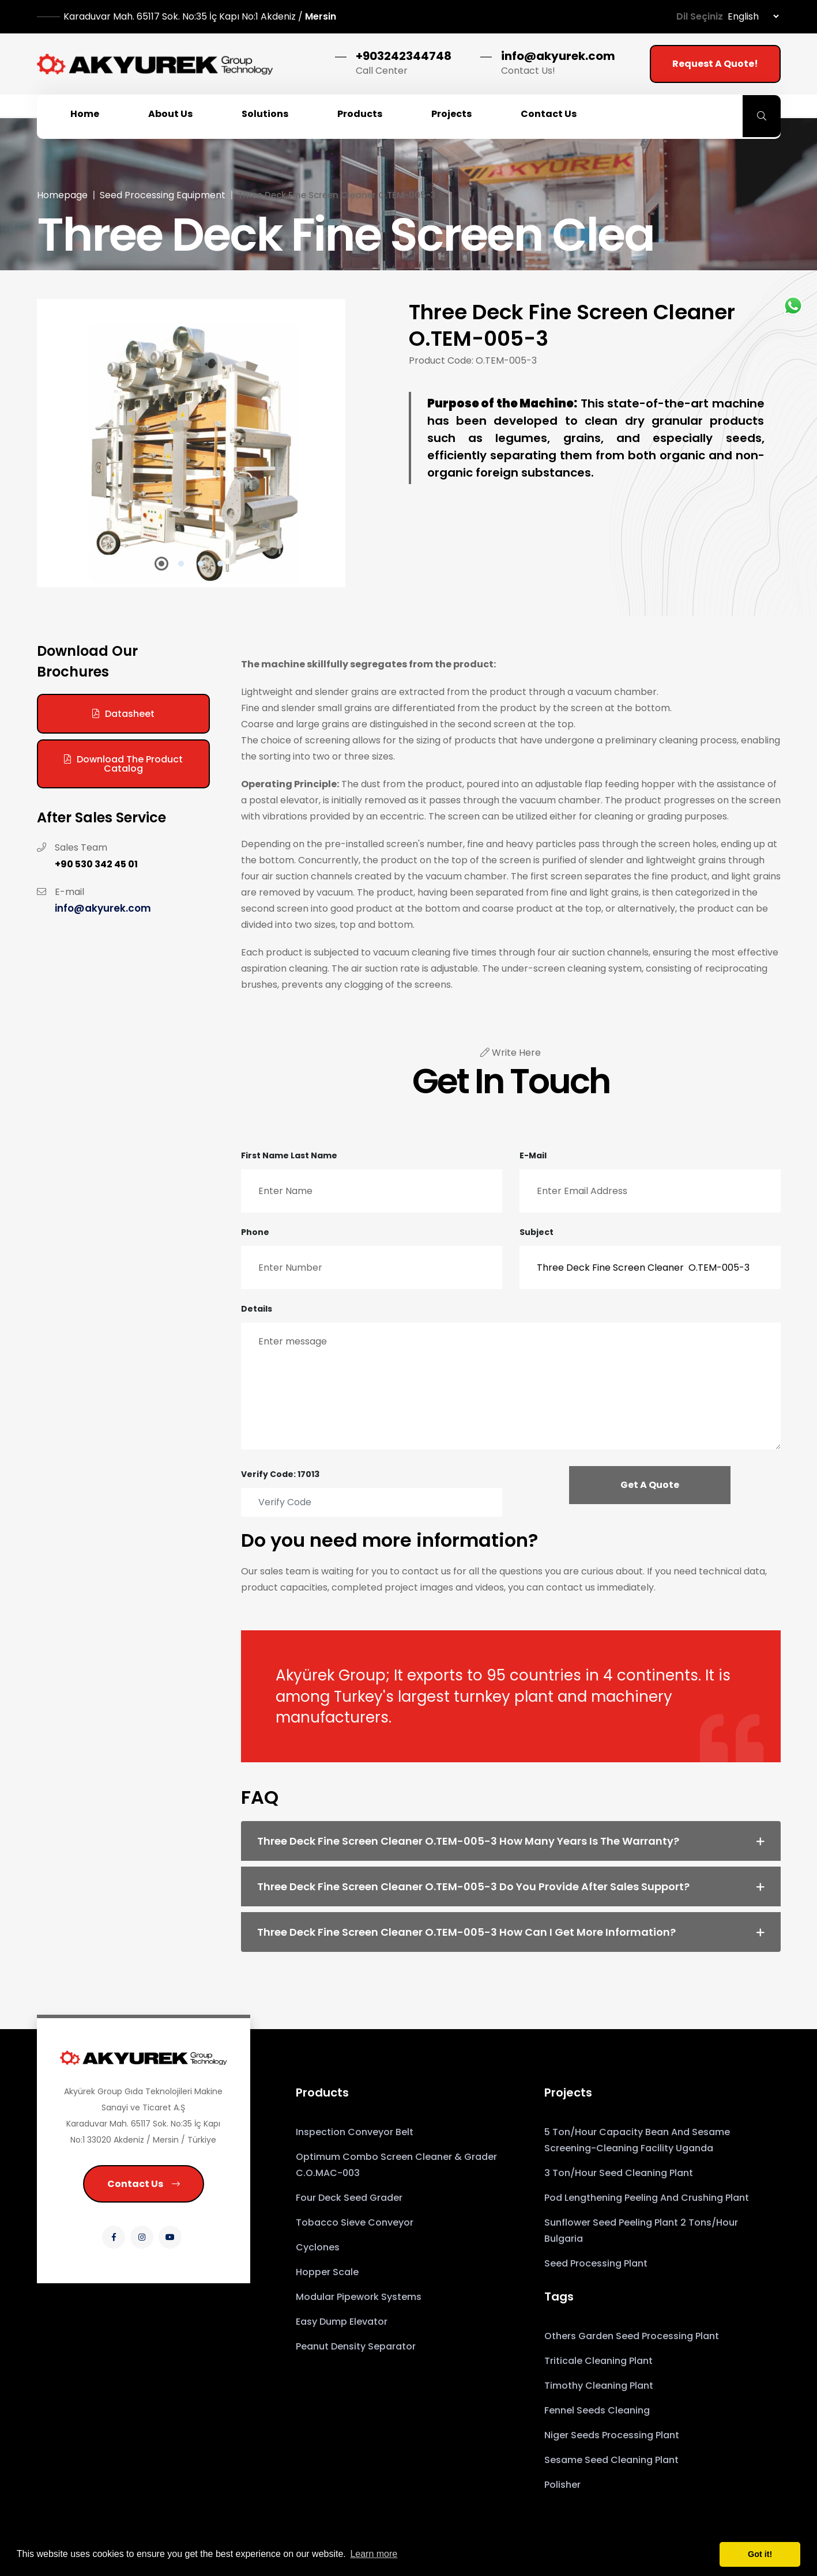 The height and width of the screenshot is (2576, 817). Describe the element at coordinates (451, 113) in the screenshot. I see `Projects [button]` at that location.